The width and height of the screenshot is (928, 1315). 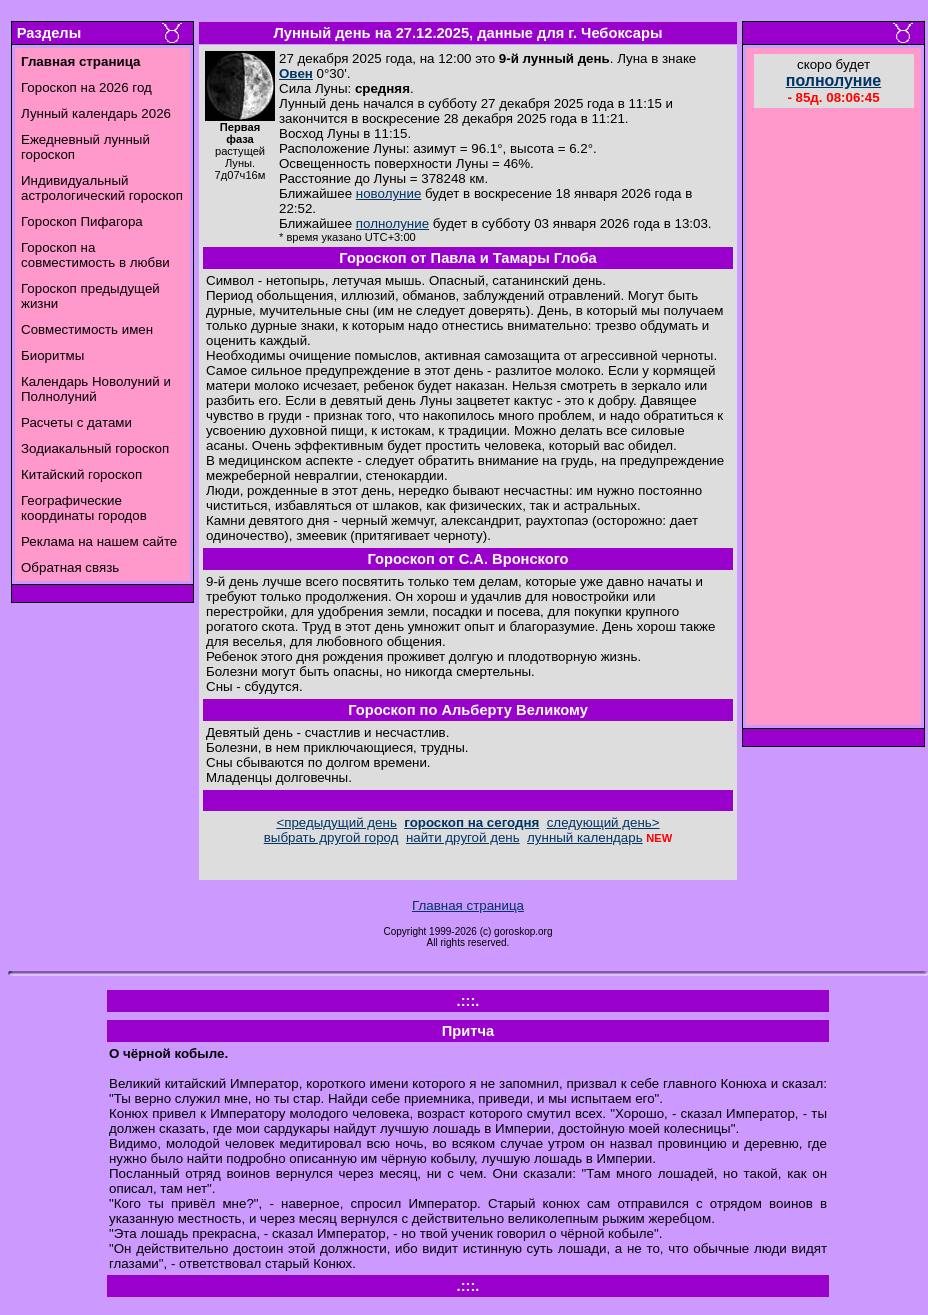 I want to click on Зодиакальный гороскоп, so click(x=95, y=448).